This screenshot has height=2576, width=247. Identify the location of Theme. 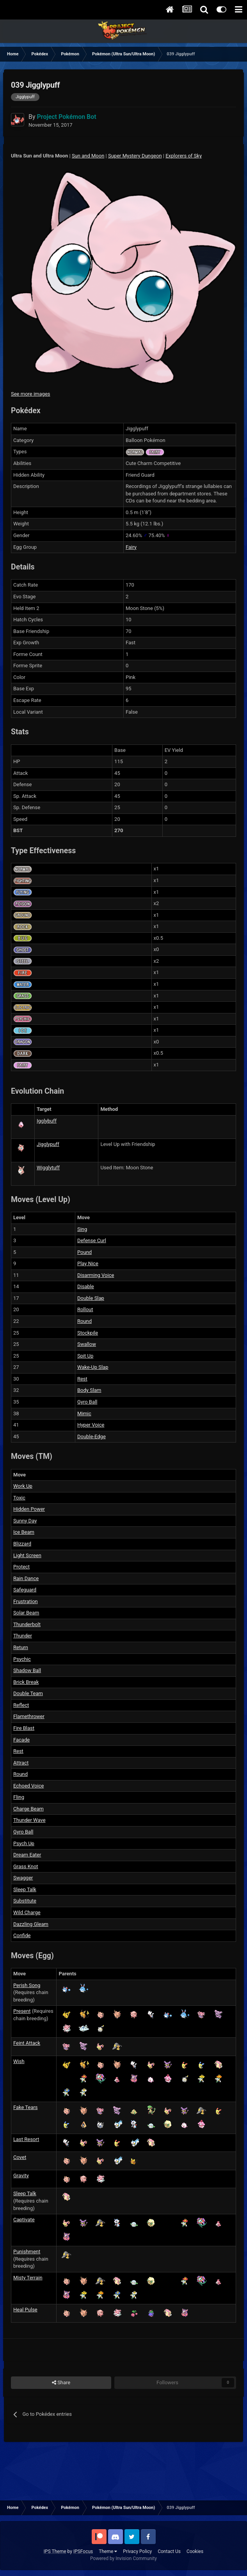
(108, 2551).